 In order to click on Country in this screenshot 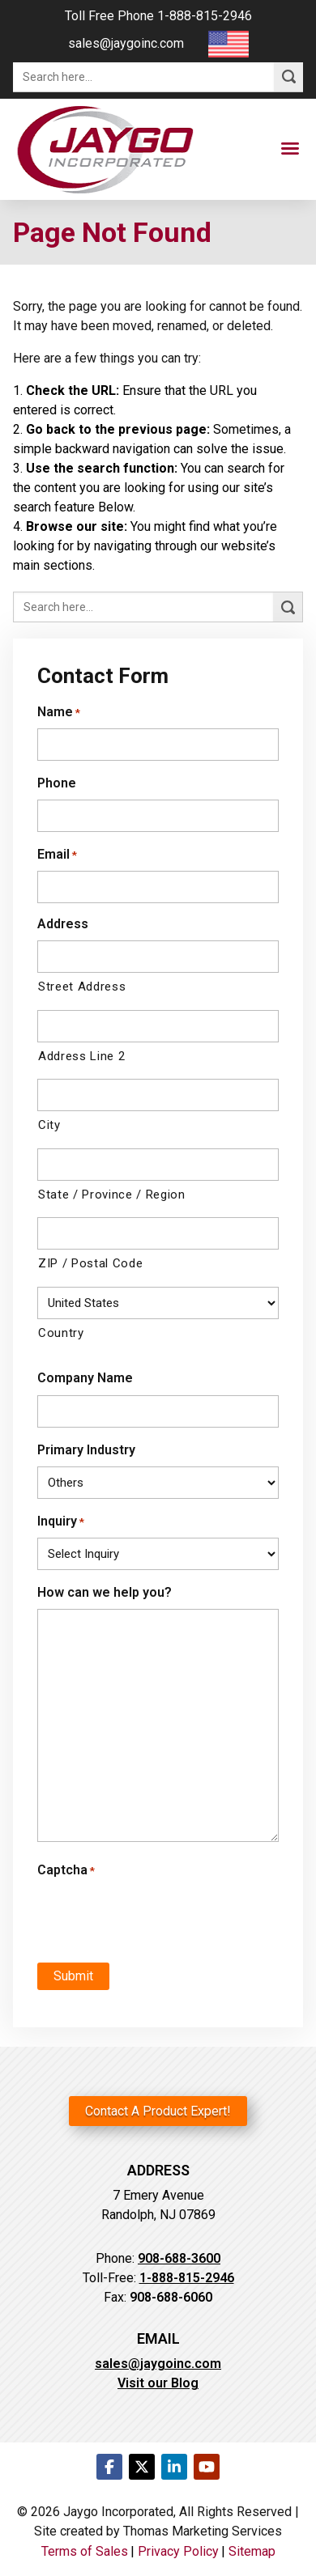, I will do `click(61, 1333)`.